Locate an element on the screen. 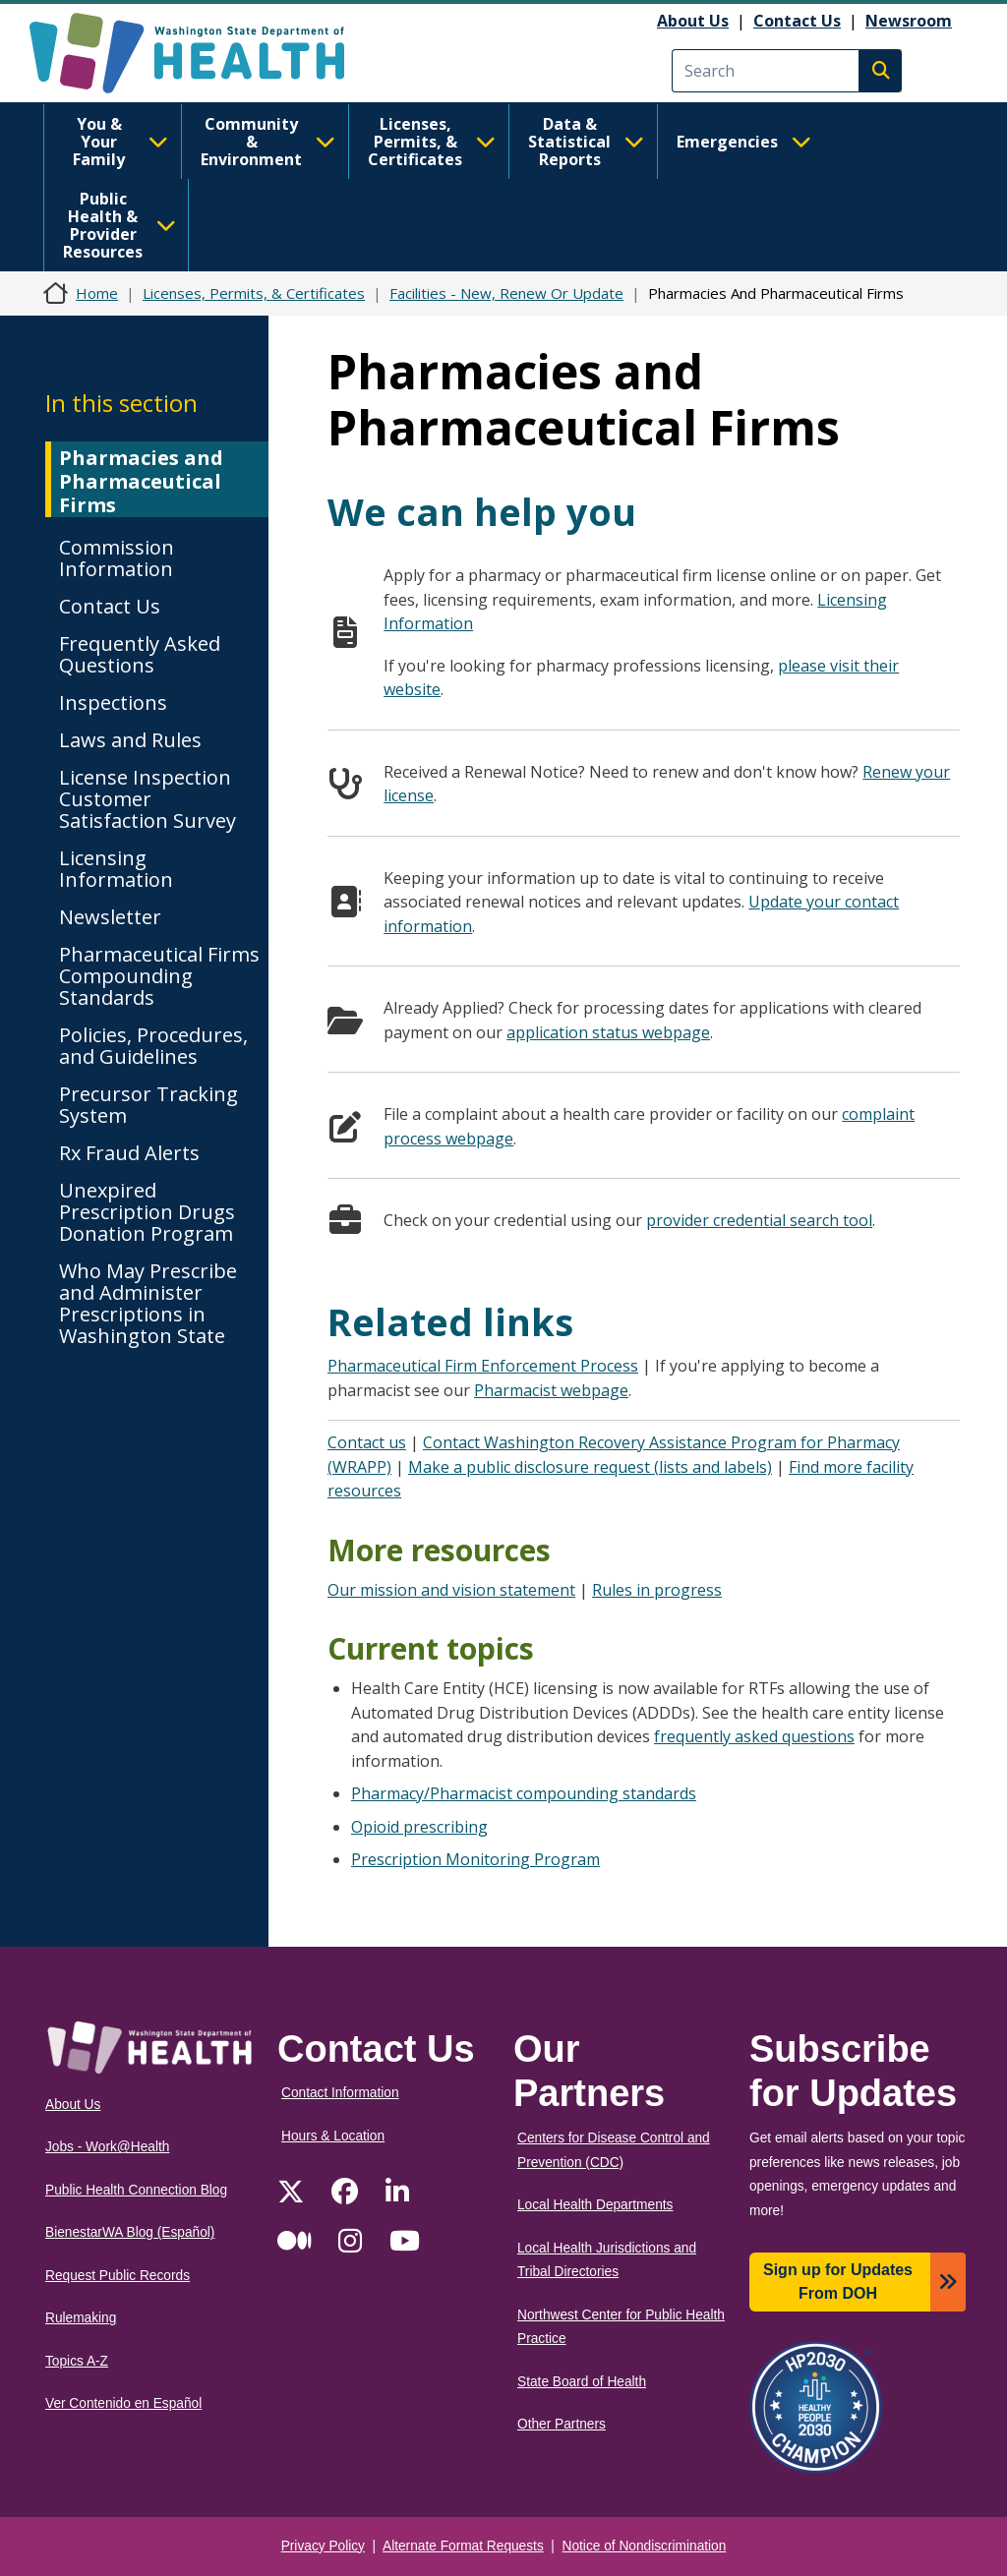 The image size is (1007, 2576). Policies, Procedures, and Guidelines is located at coordinates (153, 1046).